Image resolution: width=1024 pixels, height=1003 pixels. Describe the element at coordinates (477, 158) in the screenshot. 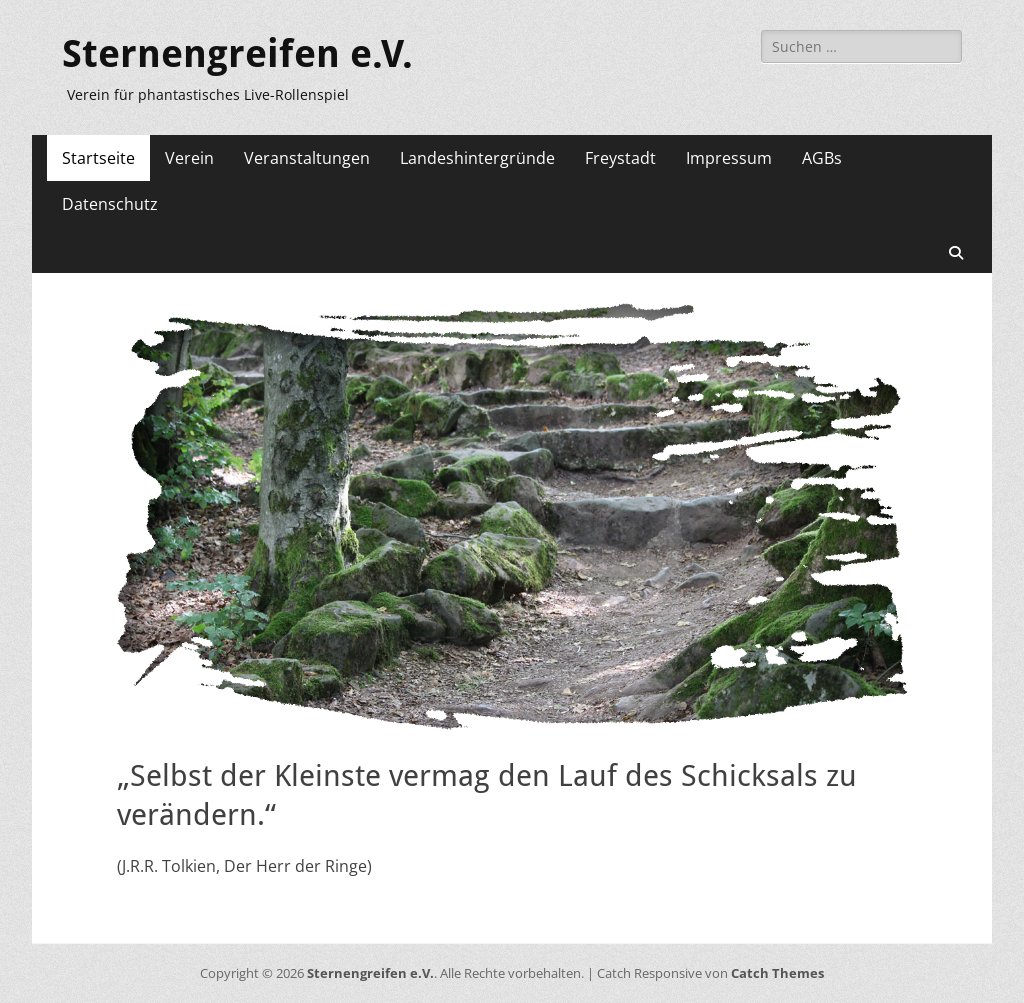

I see `Landeshintergründe` at that location.